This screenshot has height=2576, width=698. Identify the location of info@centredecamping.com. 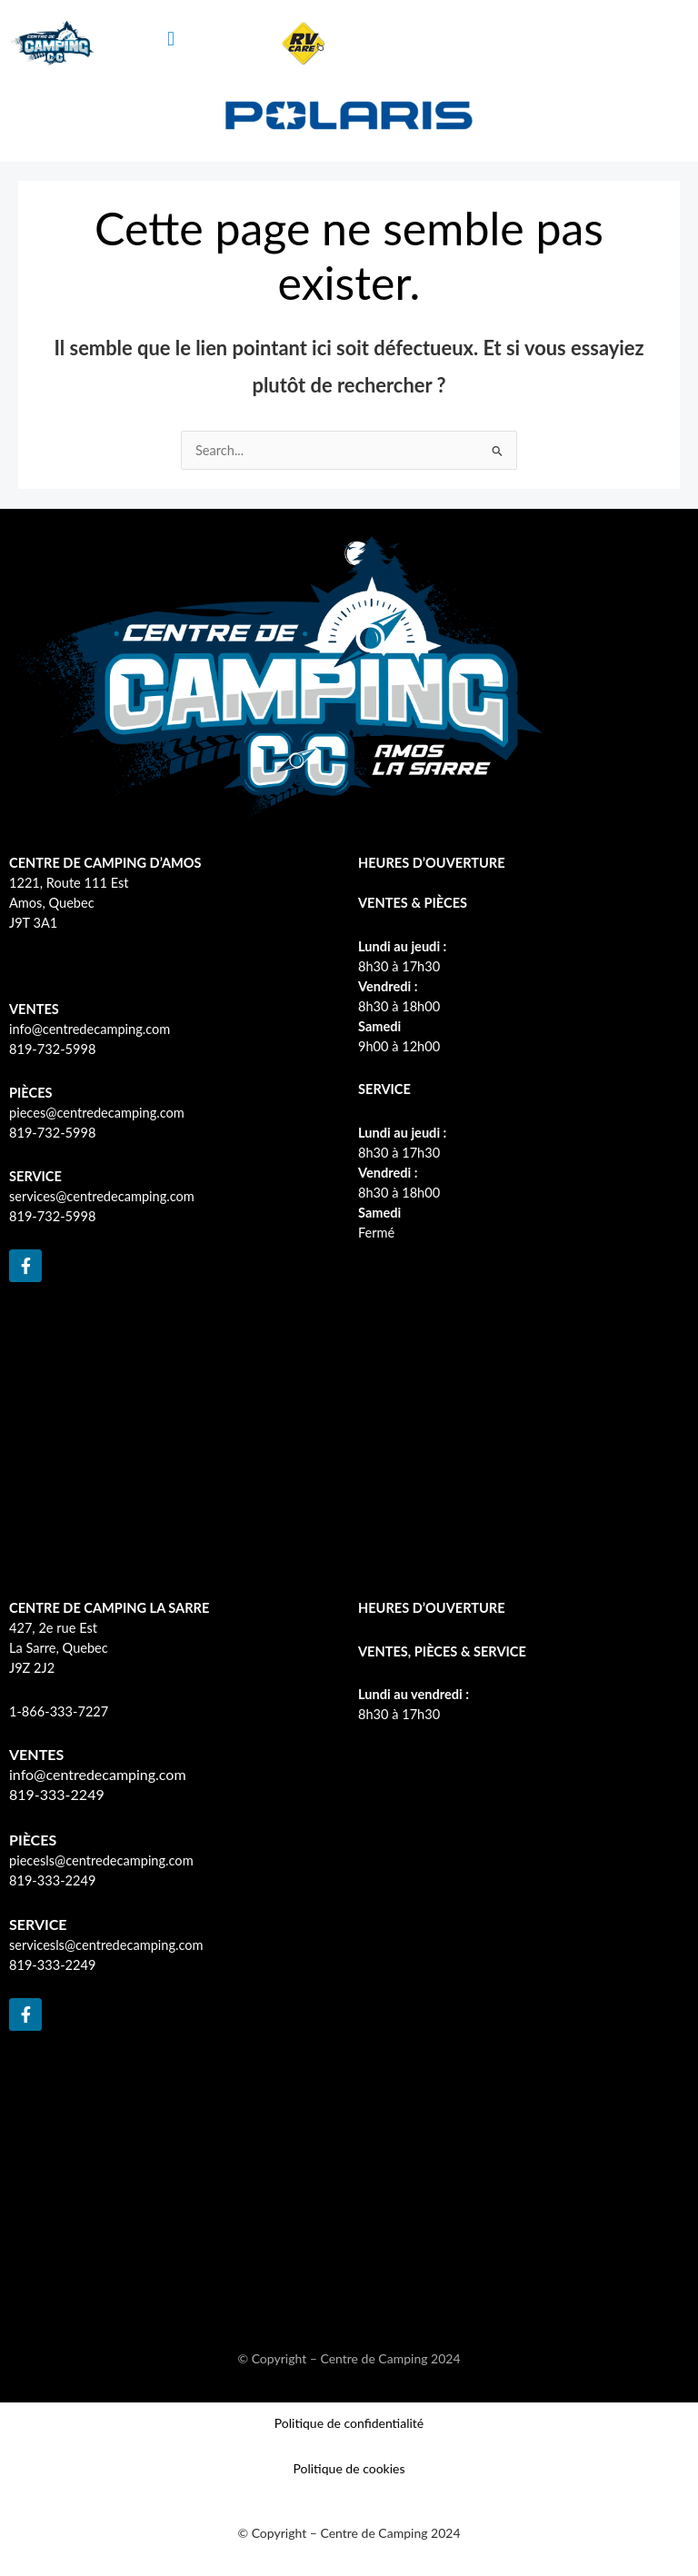
(89, 1029).